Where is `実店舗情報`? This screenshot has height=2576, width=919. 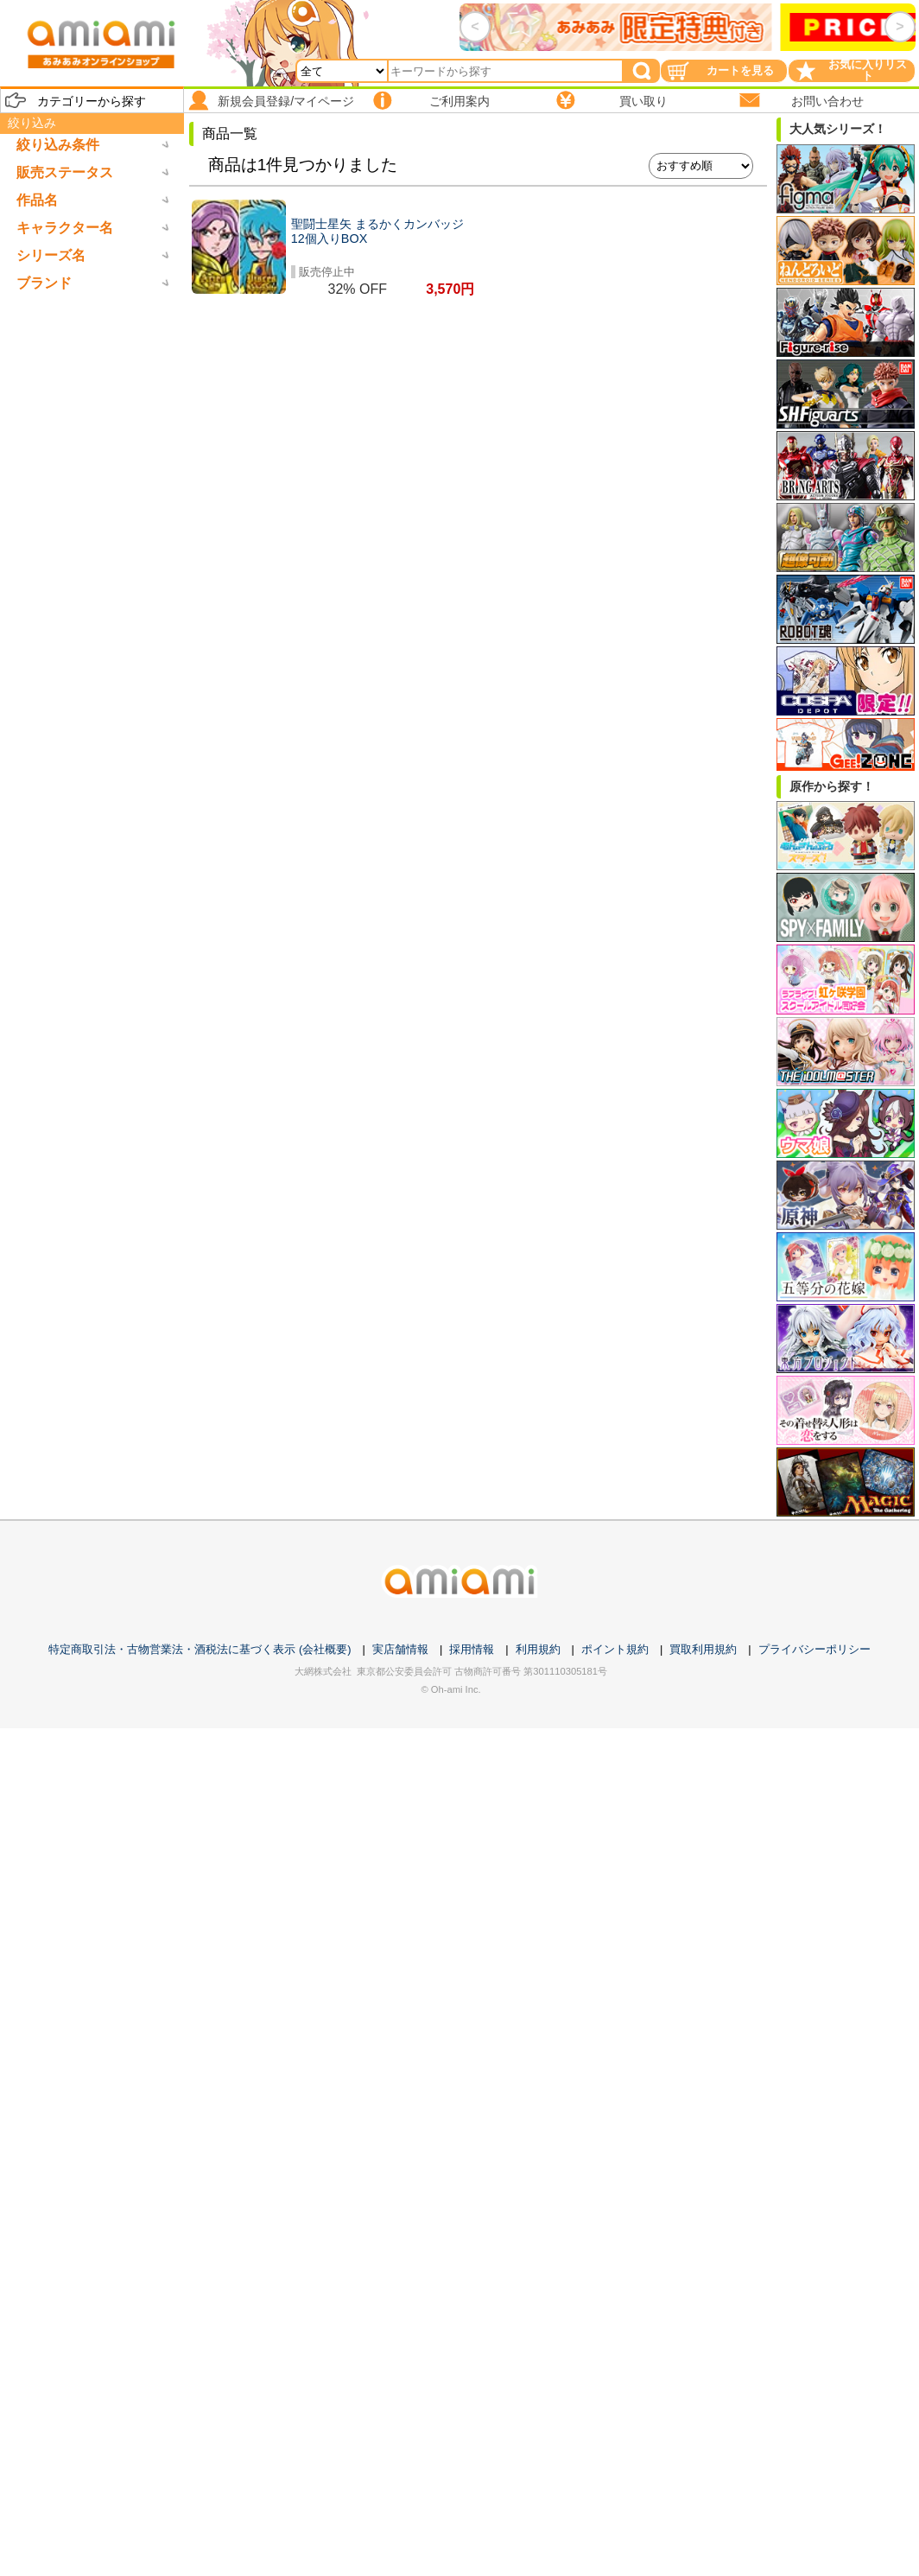 実店舗情報 is located at coordinates (400, 1649).